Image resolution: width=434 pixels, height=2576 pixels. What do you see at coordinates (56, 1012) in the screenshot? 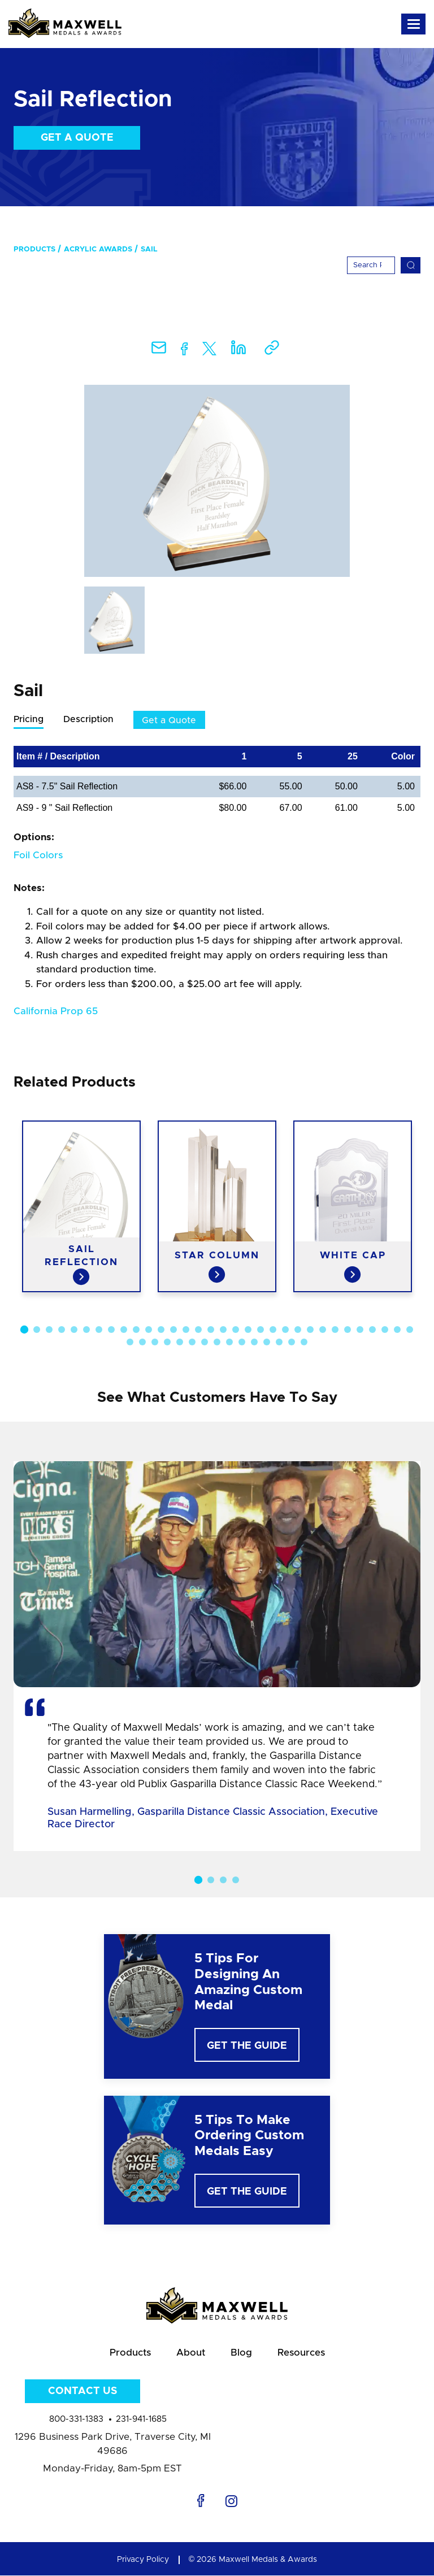
I see `California Prop 65` at bounding box center [56, 1012].